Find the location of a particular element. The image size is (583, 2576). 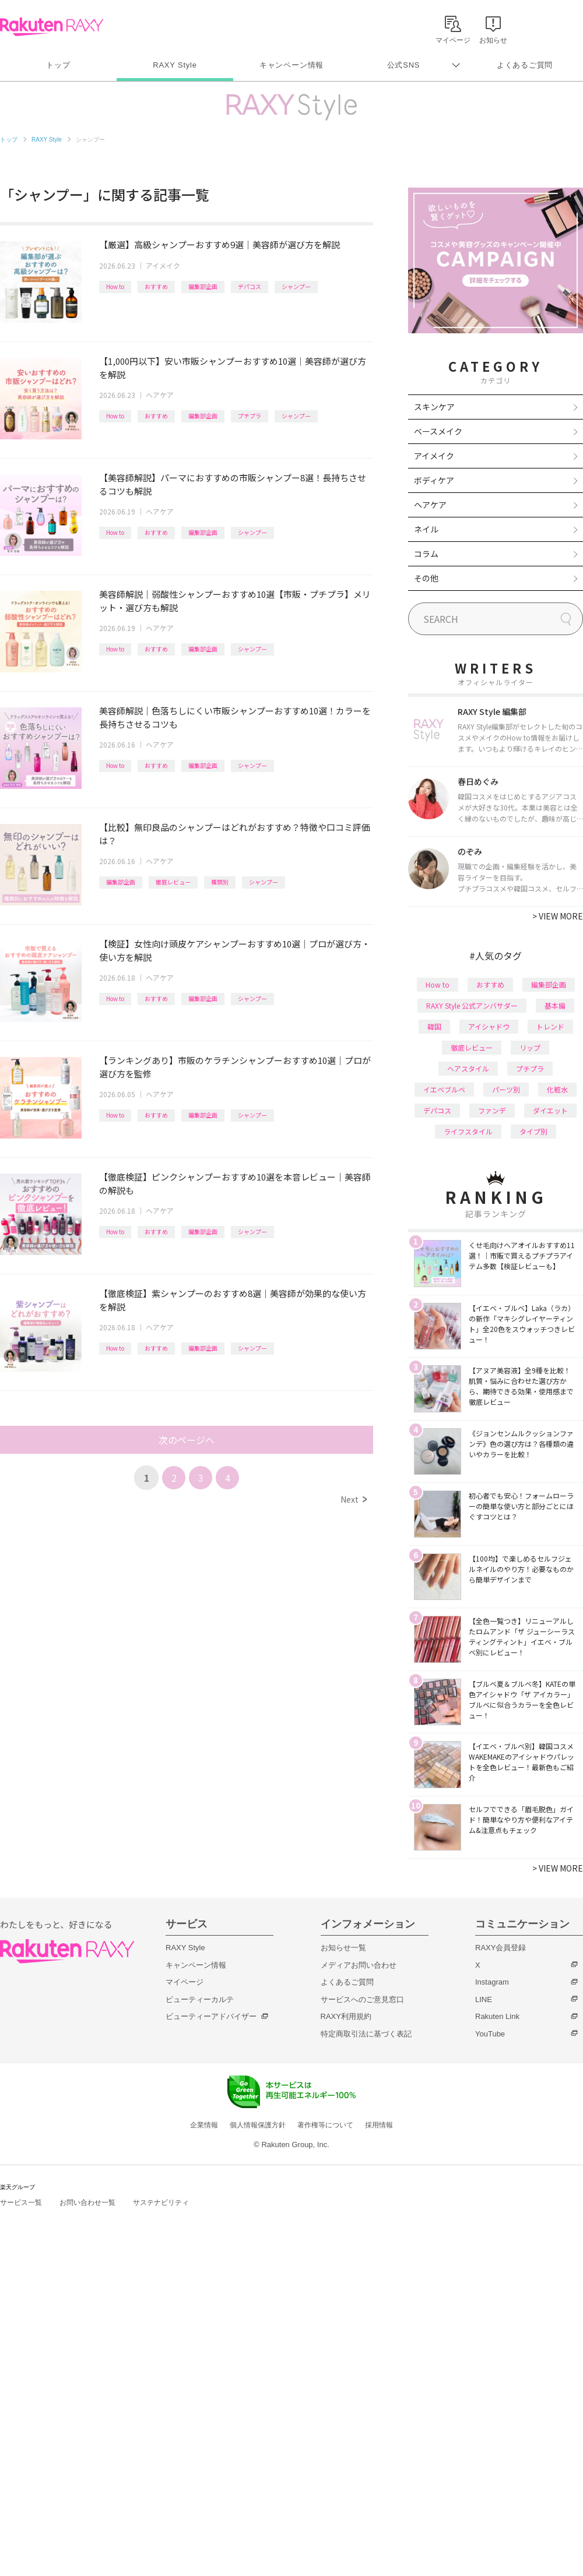

ライフスタイル is located at coordinates (468, 1131).